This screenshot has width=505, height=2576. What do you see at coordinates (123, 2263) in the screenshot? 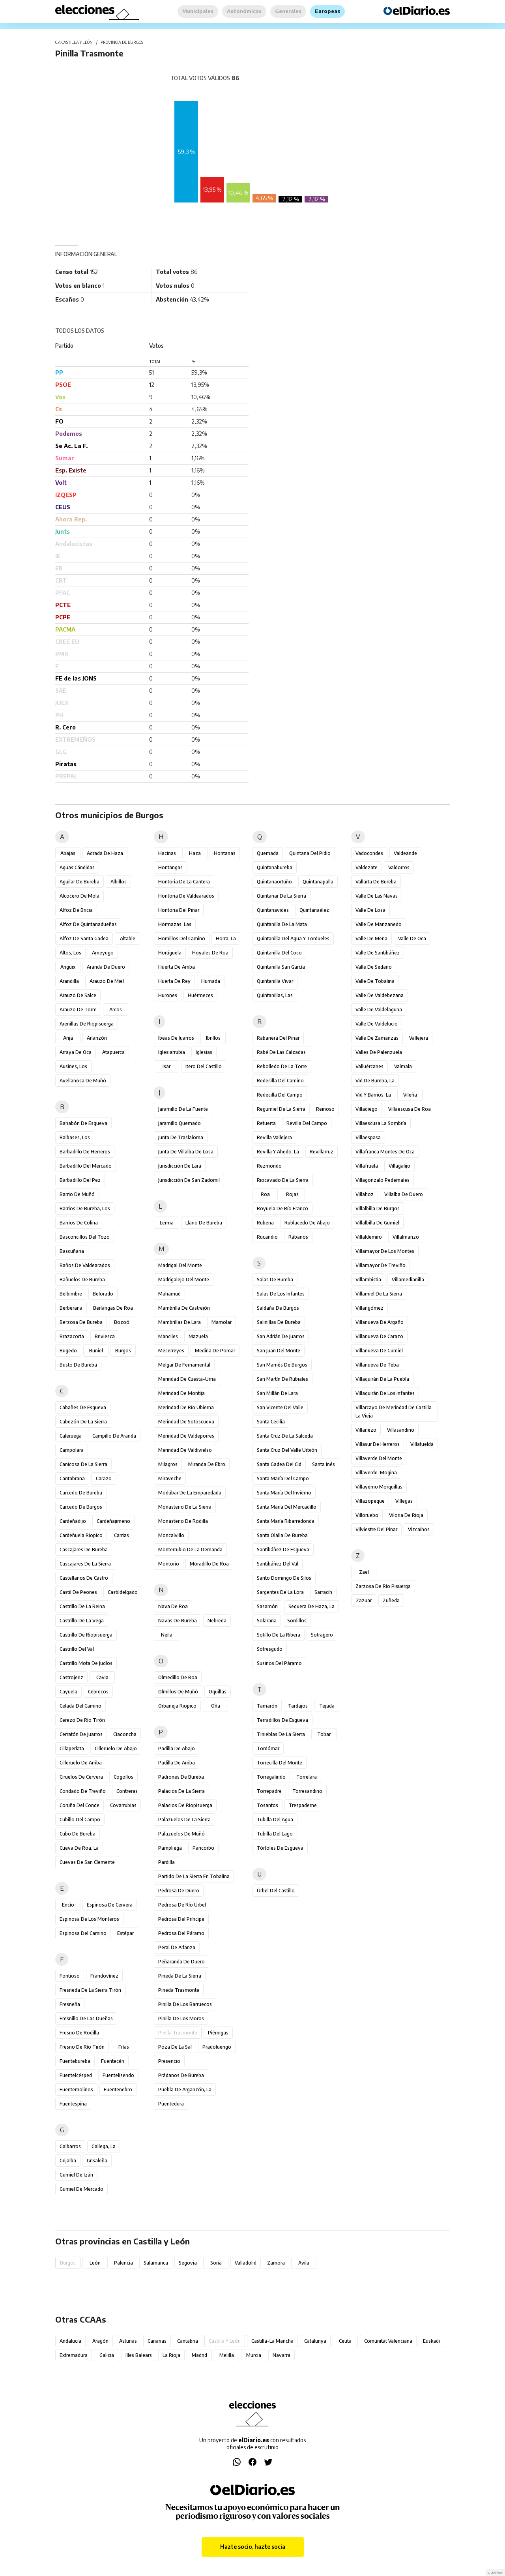
I see `Palencia` at bounding box center [123, 2263].